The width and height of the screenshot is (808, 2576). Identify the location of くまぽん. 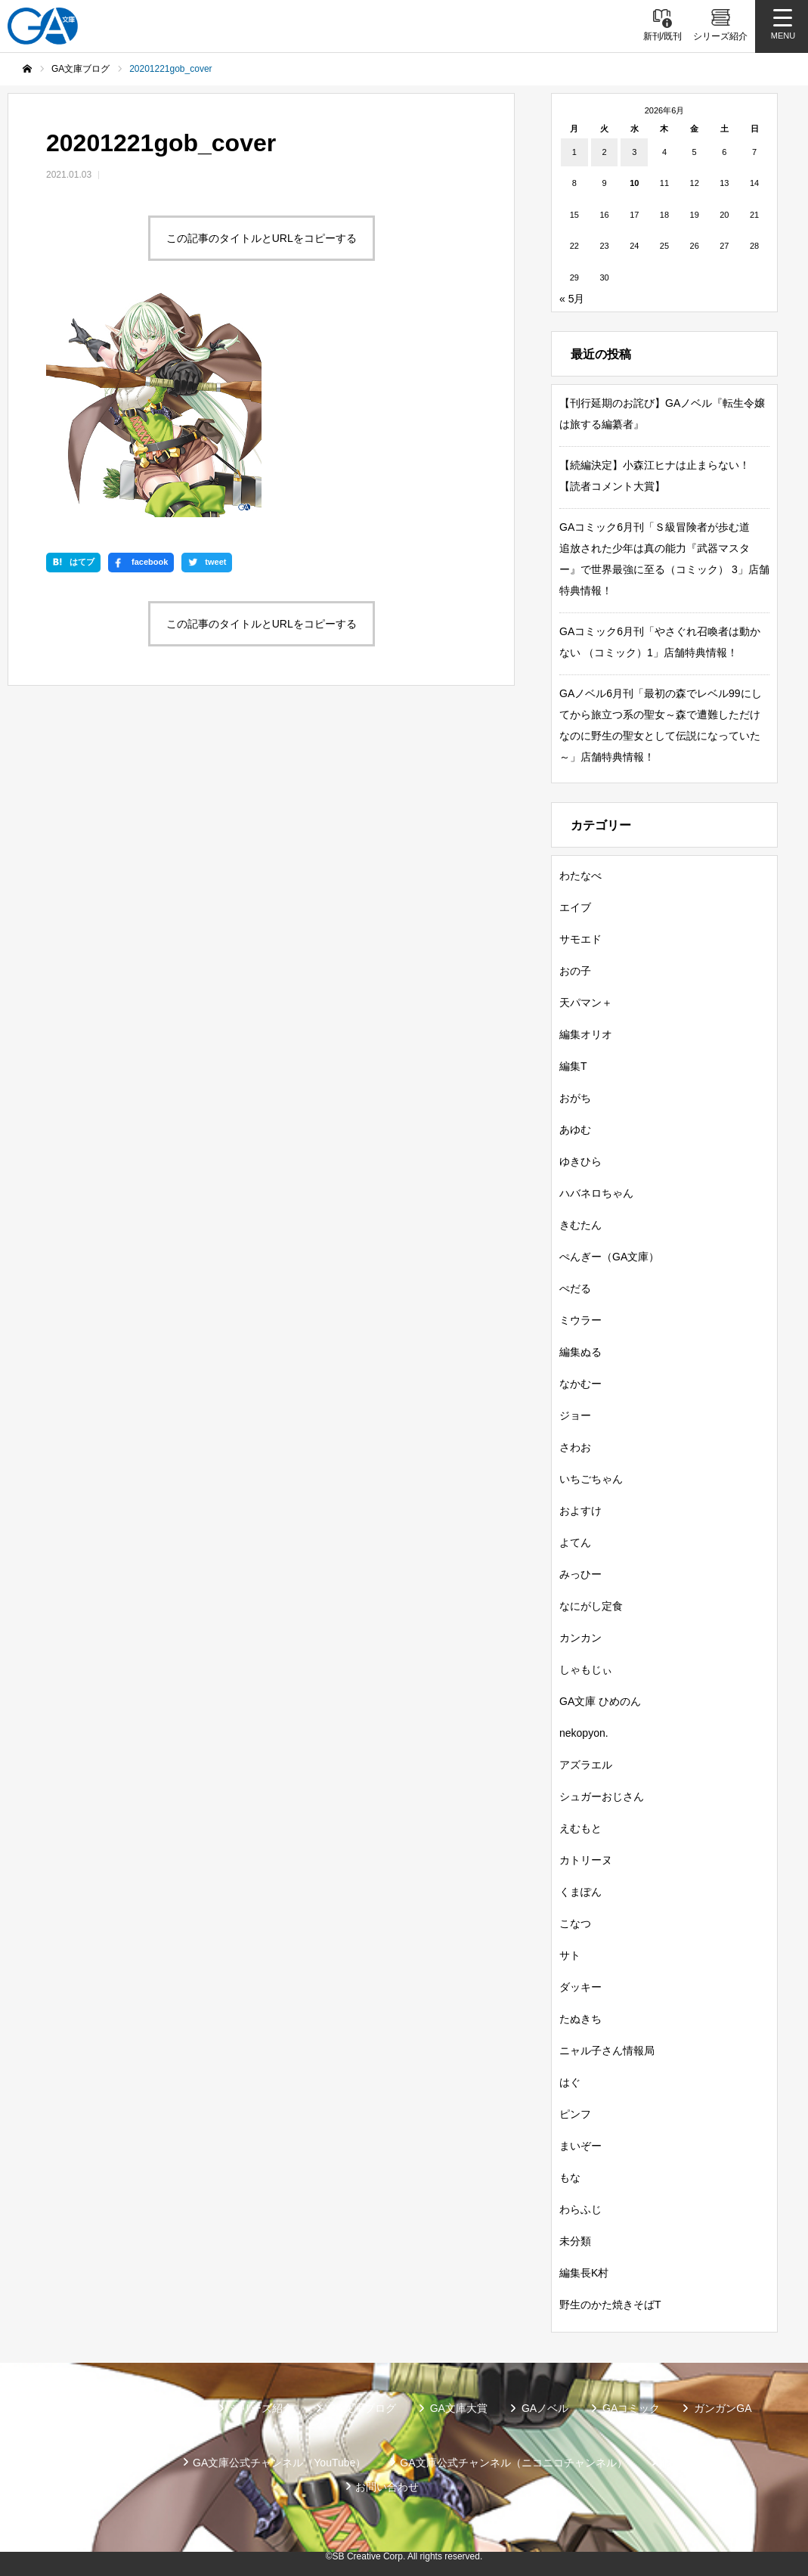
(580, 1892).